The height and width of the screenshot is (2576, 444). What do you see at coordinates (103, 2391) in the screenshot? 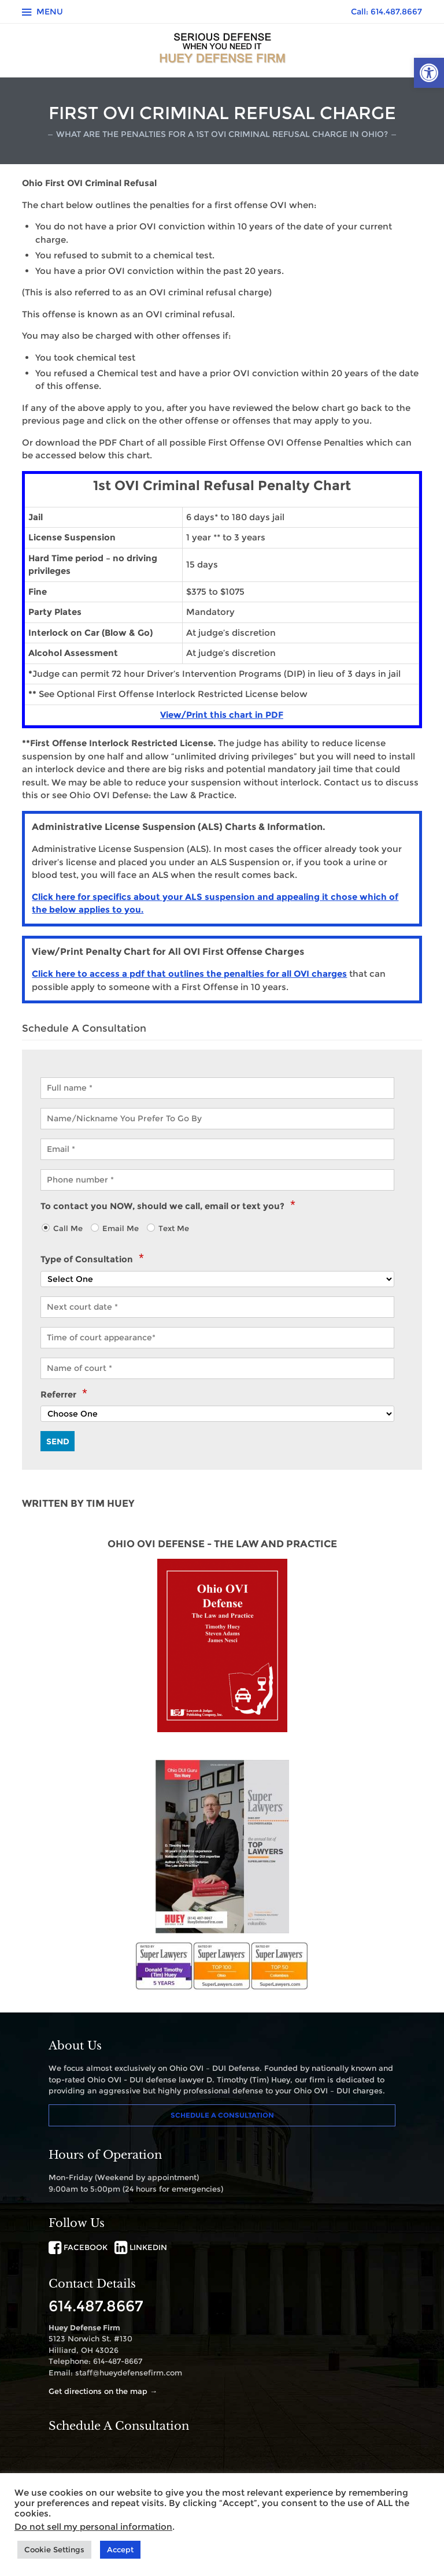
I see `Get directions on the map → [link]` at bounding box center [103, 2391].